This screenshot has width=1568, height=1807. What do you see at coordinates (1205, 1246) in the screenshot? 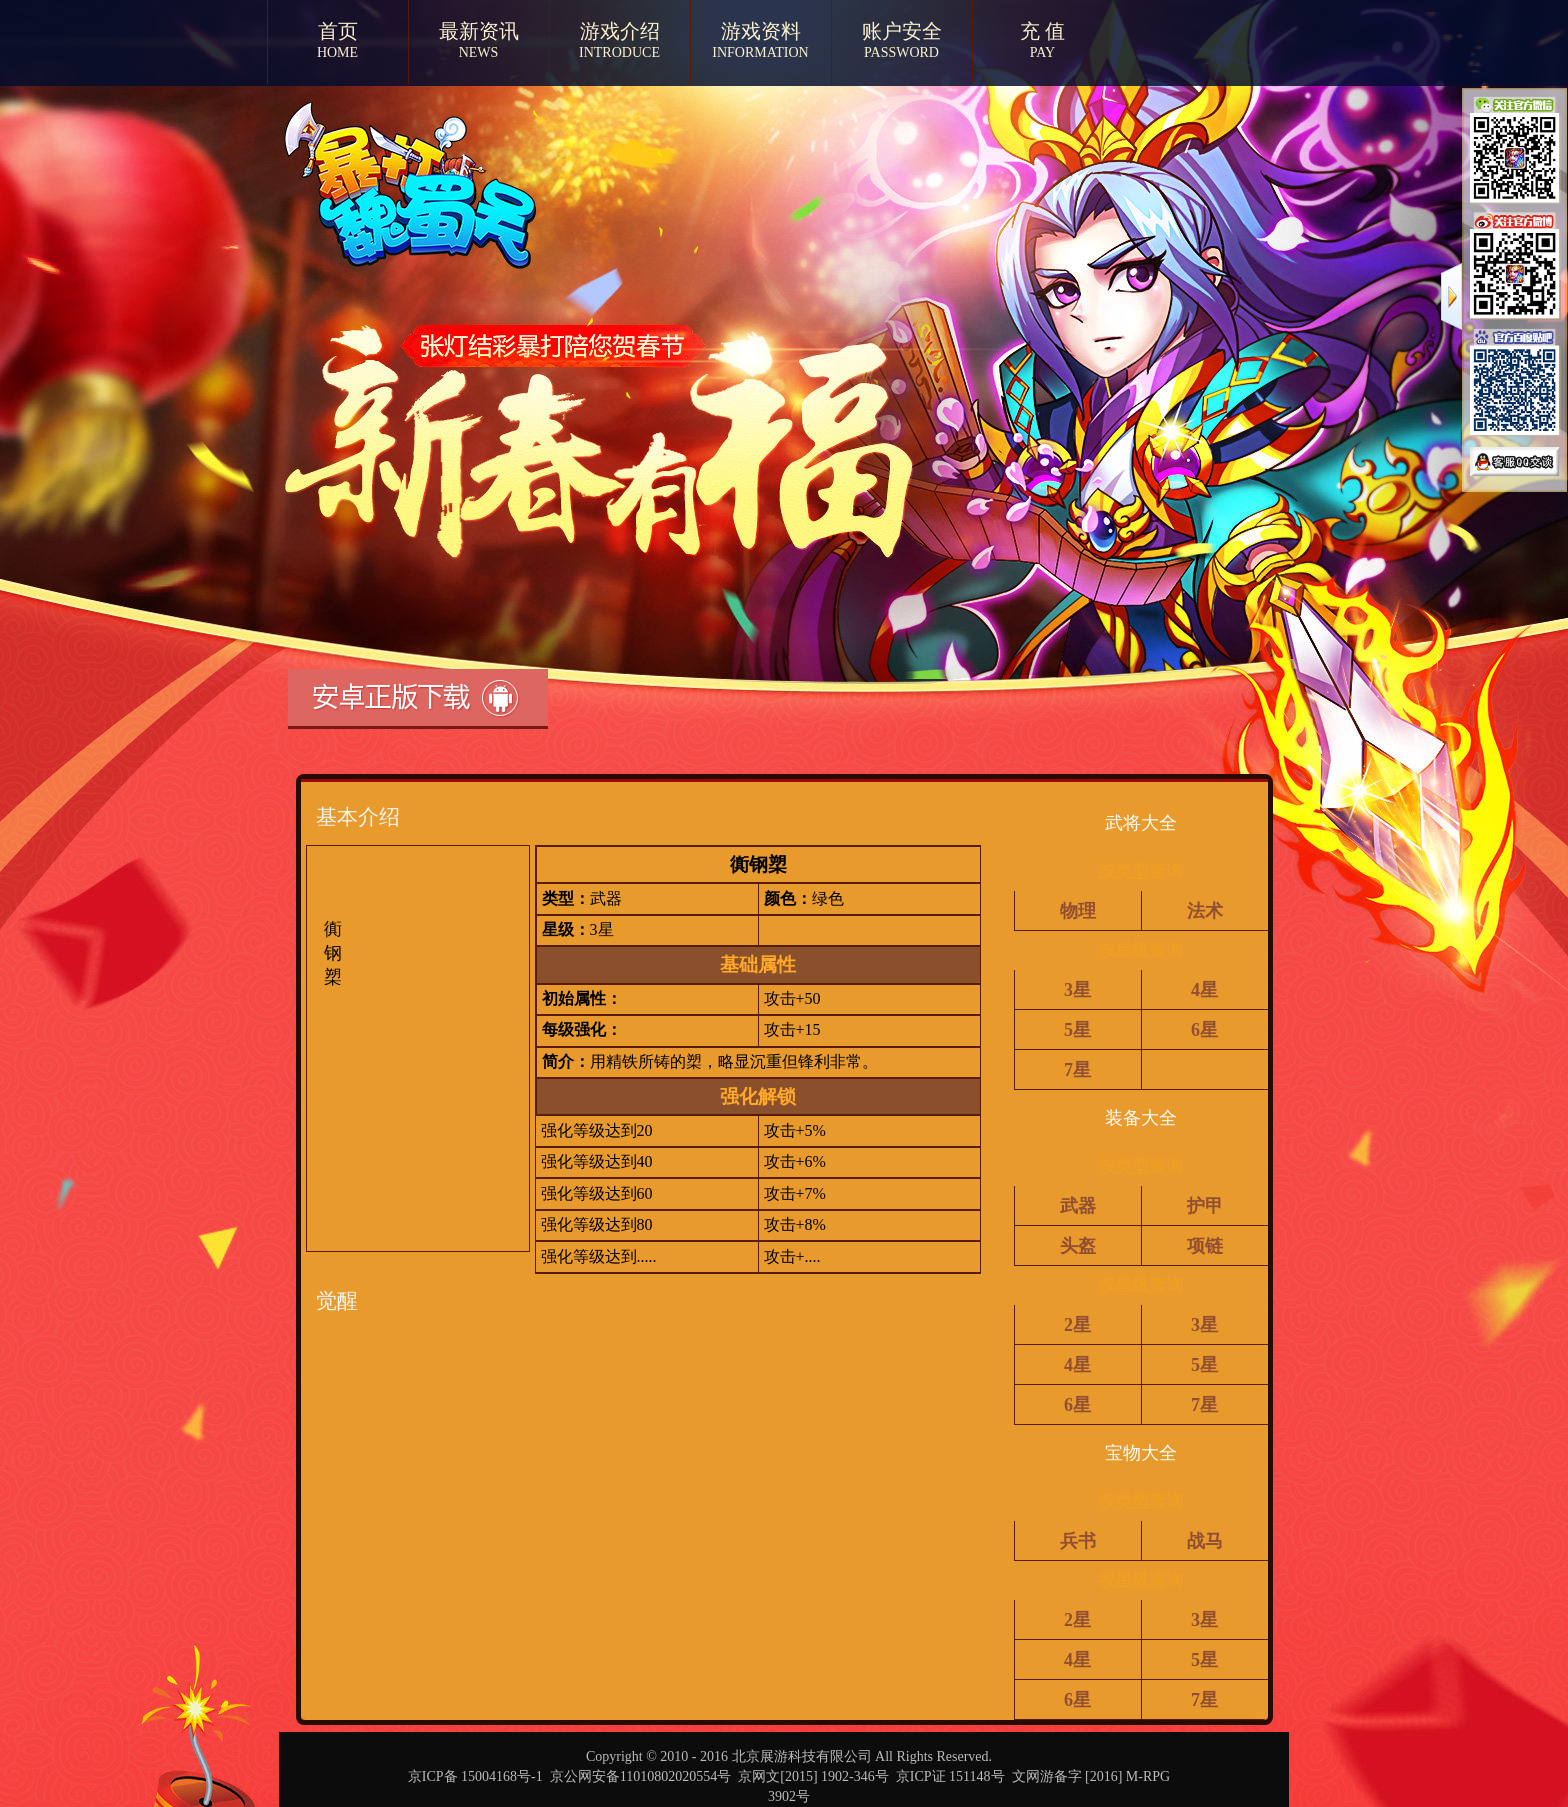
I see `项链` at bounding box center [1205, 1246].